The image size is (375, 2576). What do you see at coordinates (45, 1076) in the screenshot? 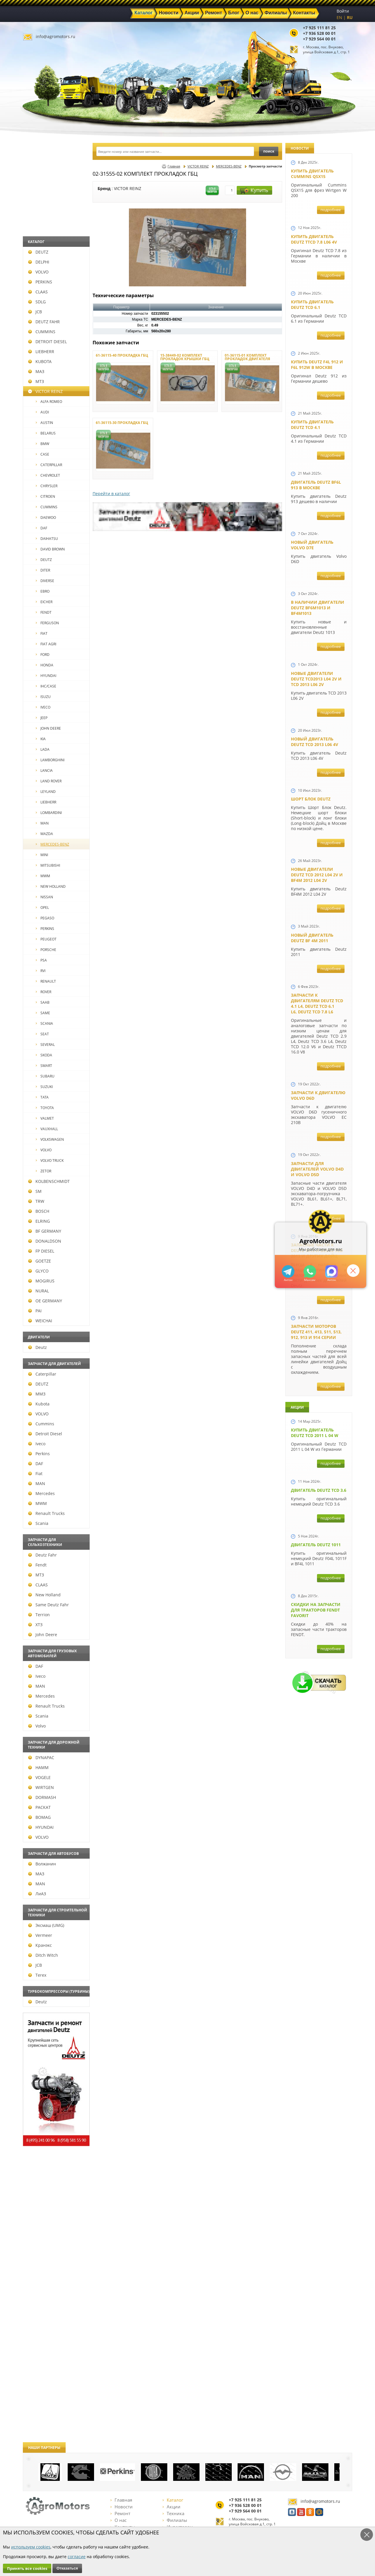
I see `SUBARU` at bounding box center [45, 1076].